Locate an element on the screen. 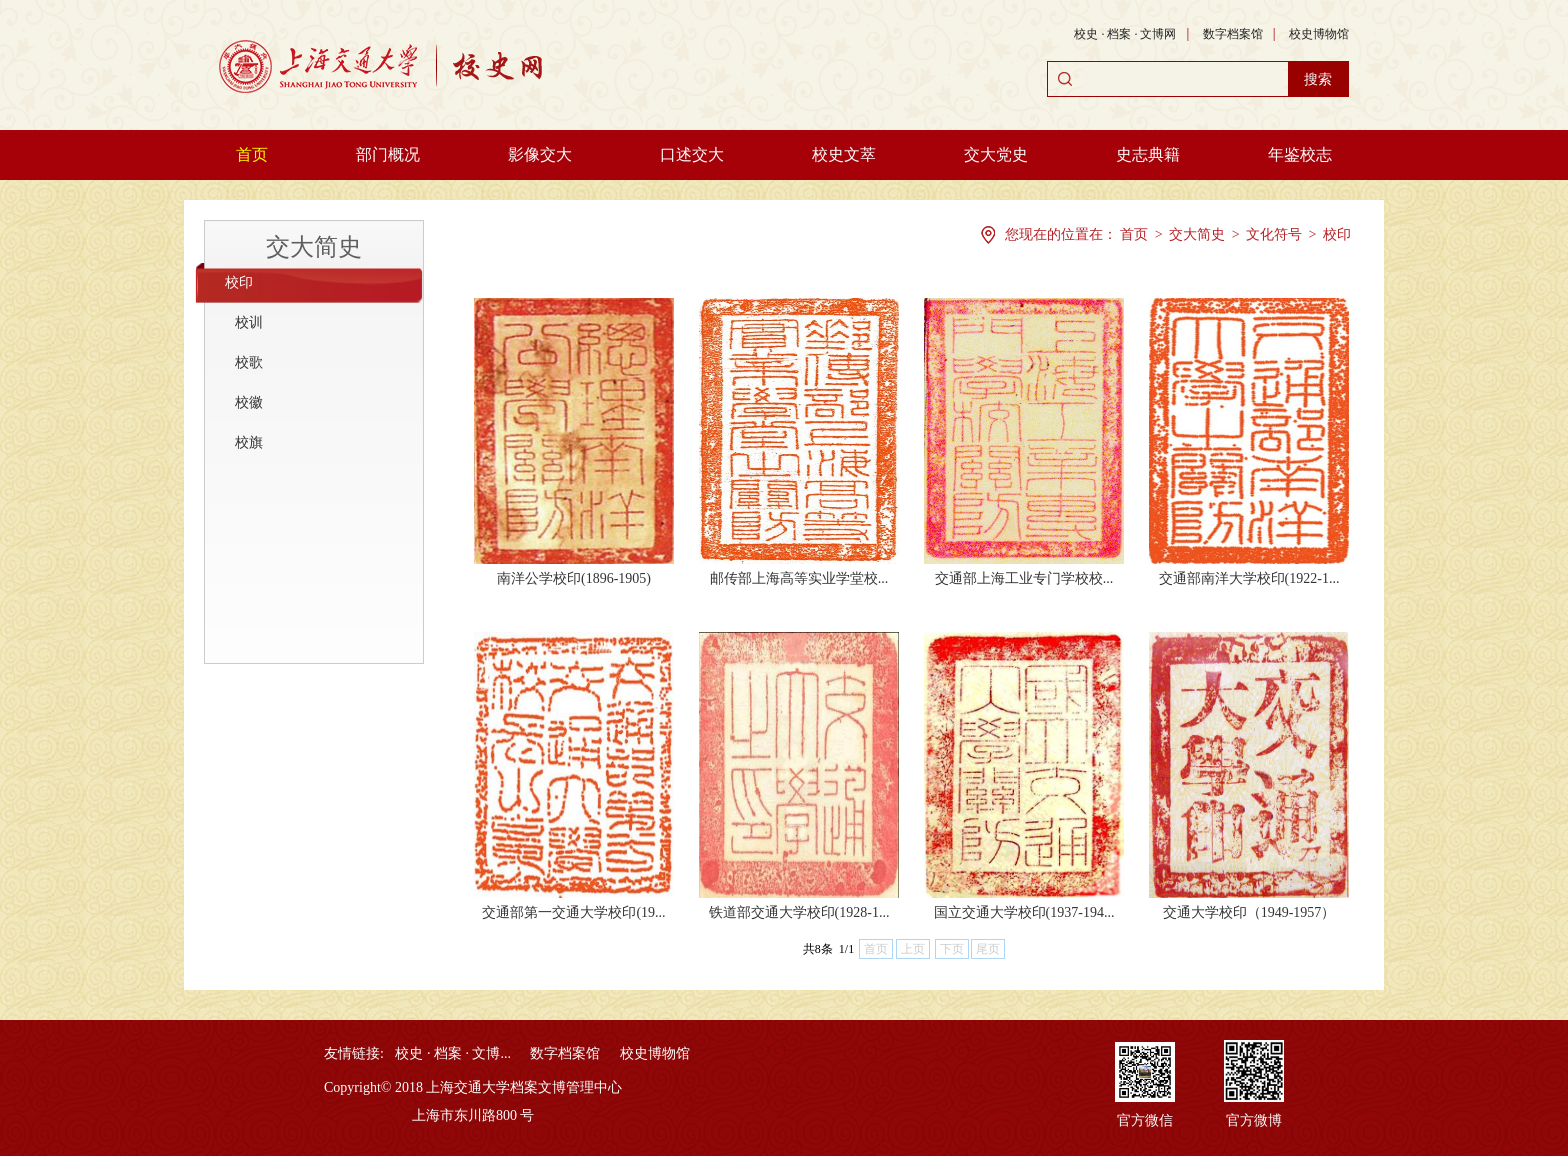  交大党史 is located at coordinates (996, 154).